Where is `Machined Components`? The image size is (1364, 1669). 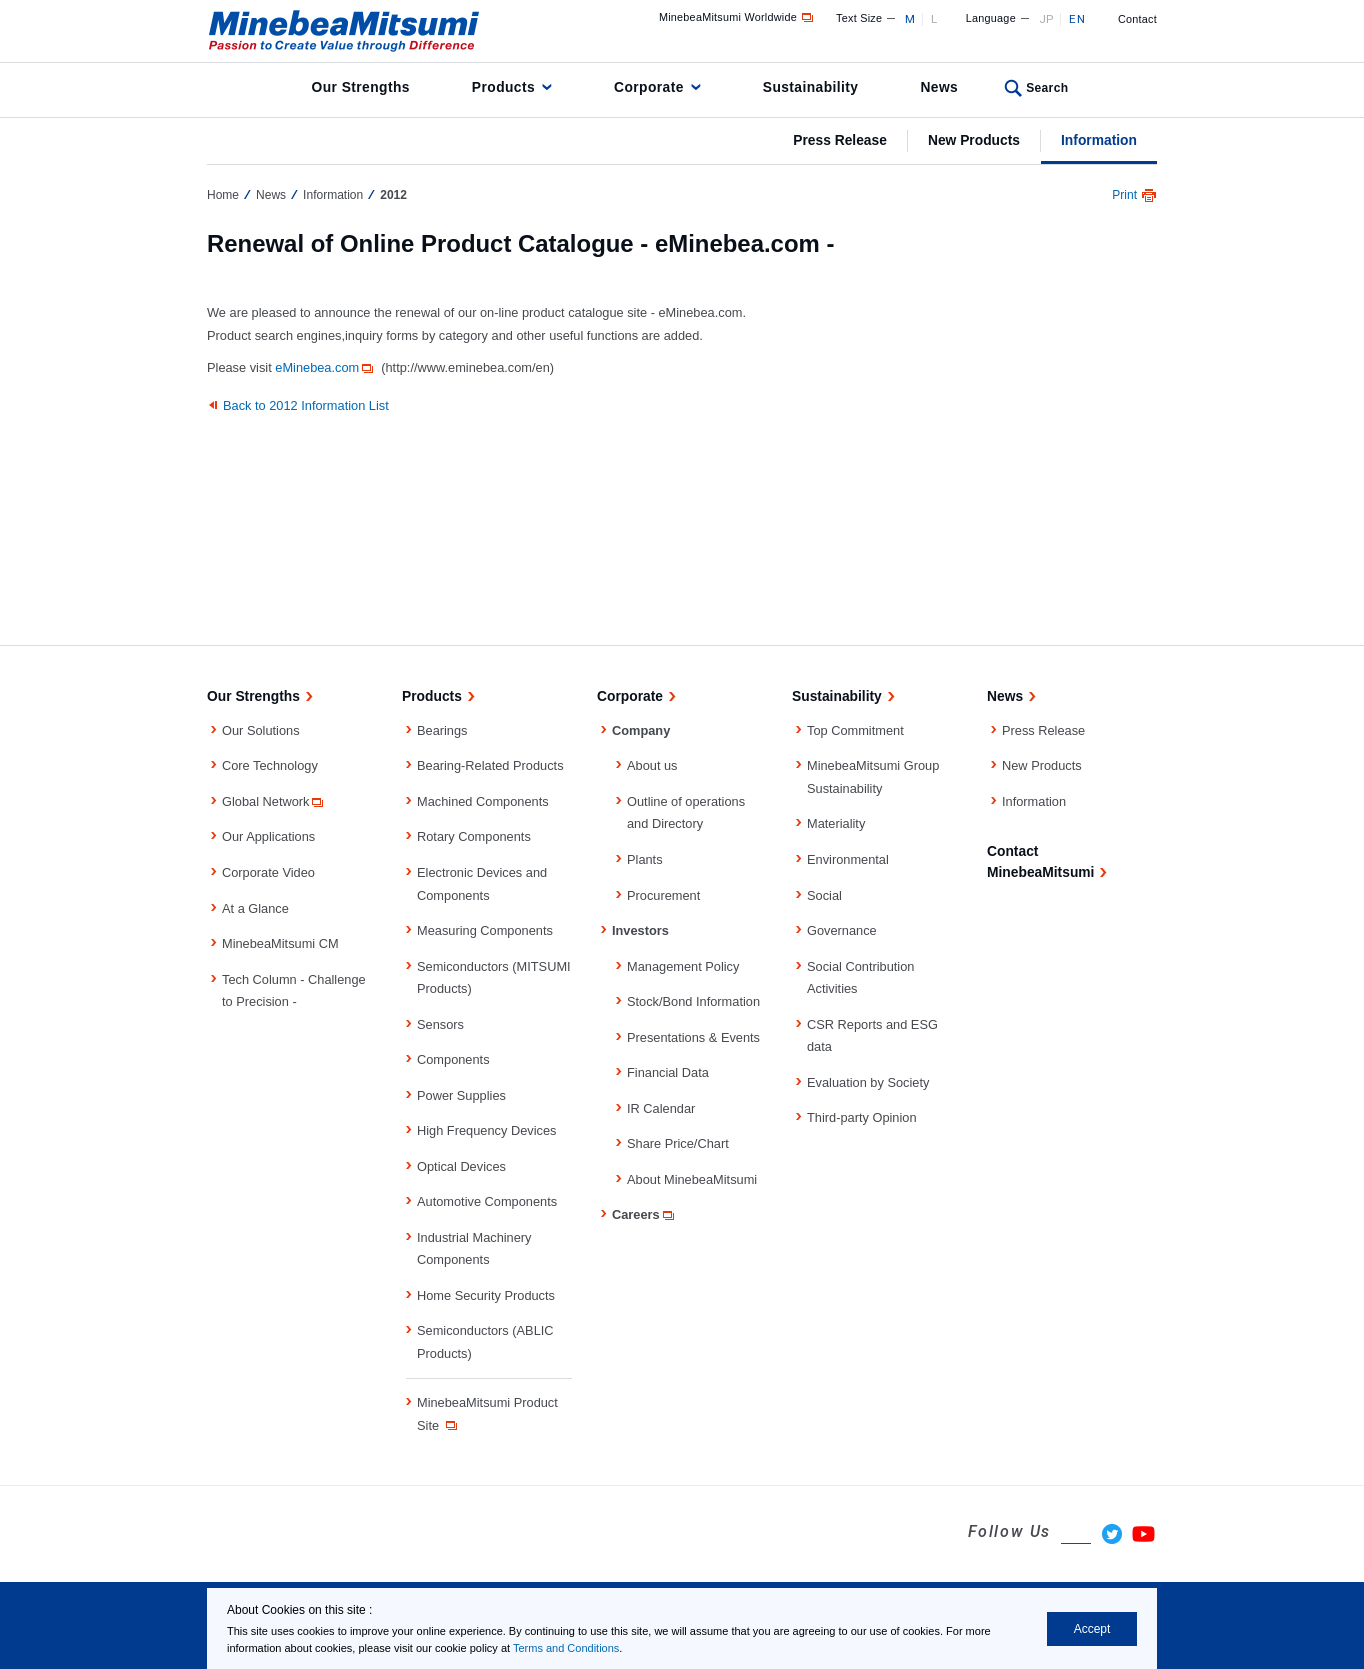 Machined Components is located at coordinates (483, 801).